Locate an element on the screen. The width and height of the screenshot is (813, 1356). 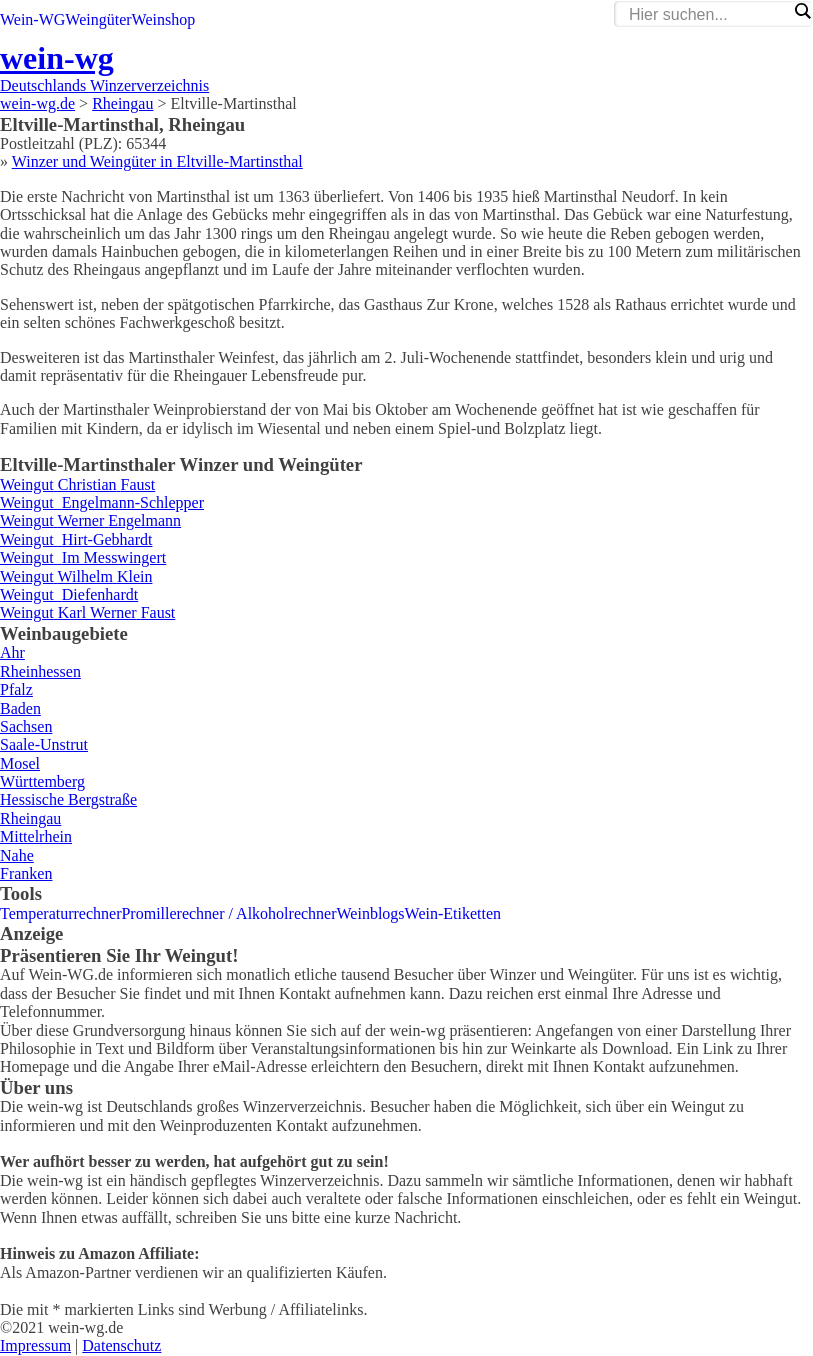
[Search magnifier] is located at coordinates (802, 11).